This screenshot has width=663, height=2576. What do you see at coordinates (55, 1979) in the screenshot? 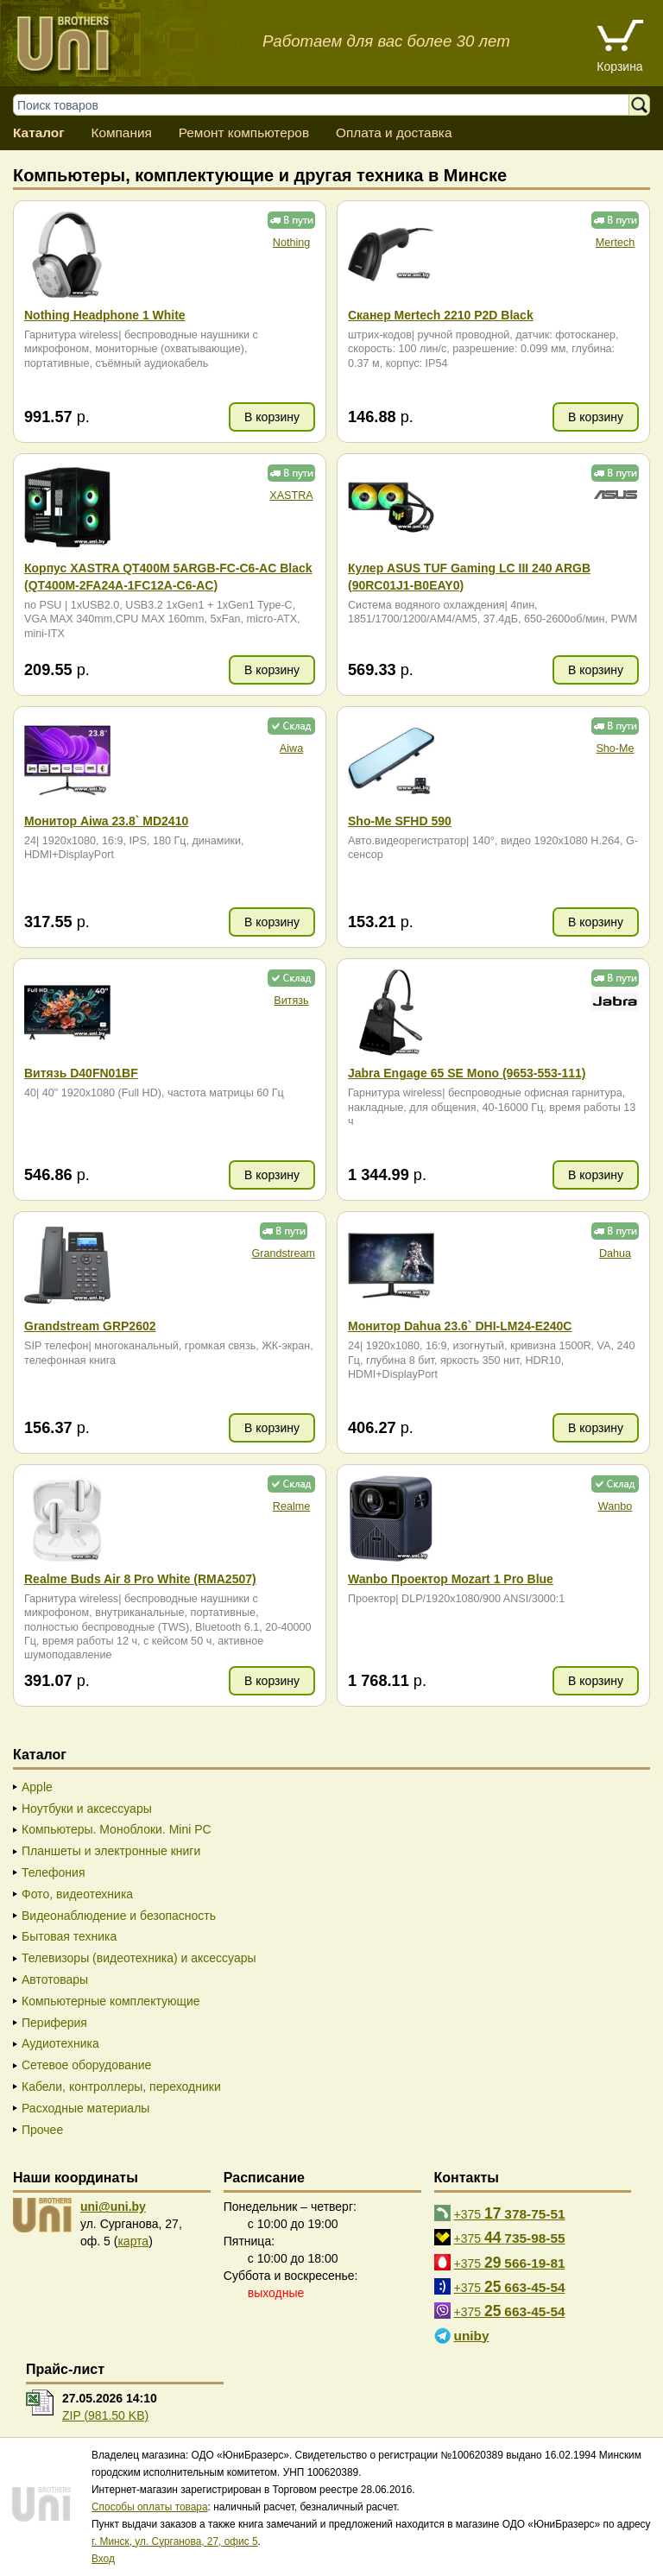
I see `Автотовары` at bounding box center [55, 1979].